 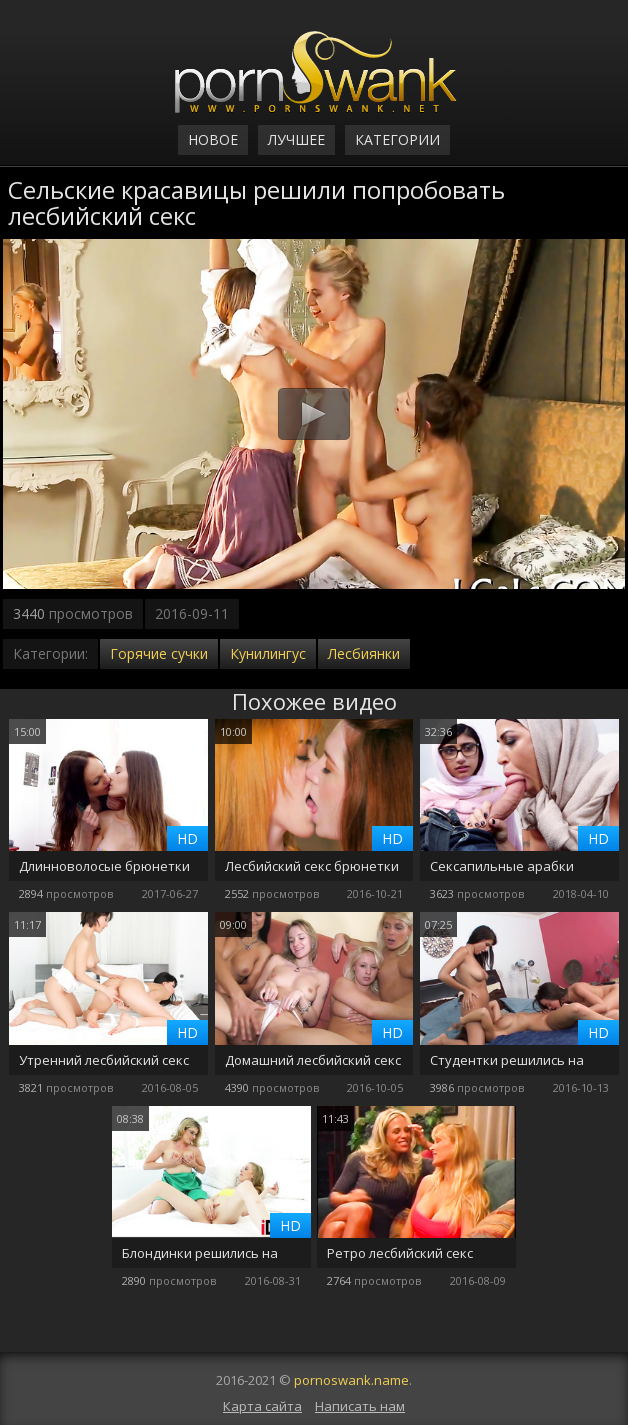 What do you see at coordinates (296, 139) in the screenshot?
I see `Лучшее` at bounding box center [296, 139].